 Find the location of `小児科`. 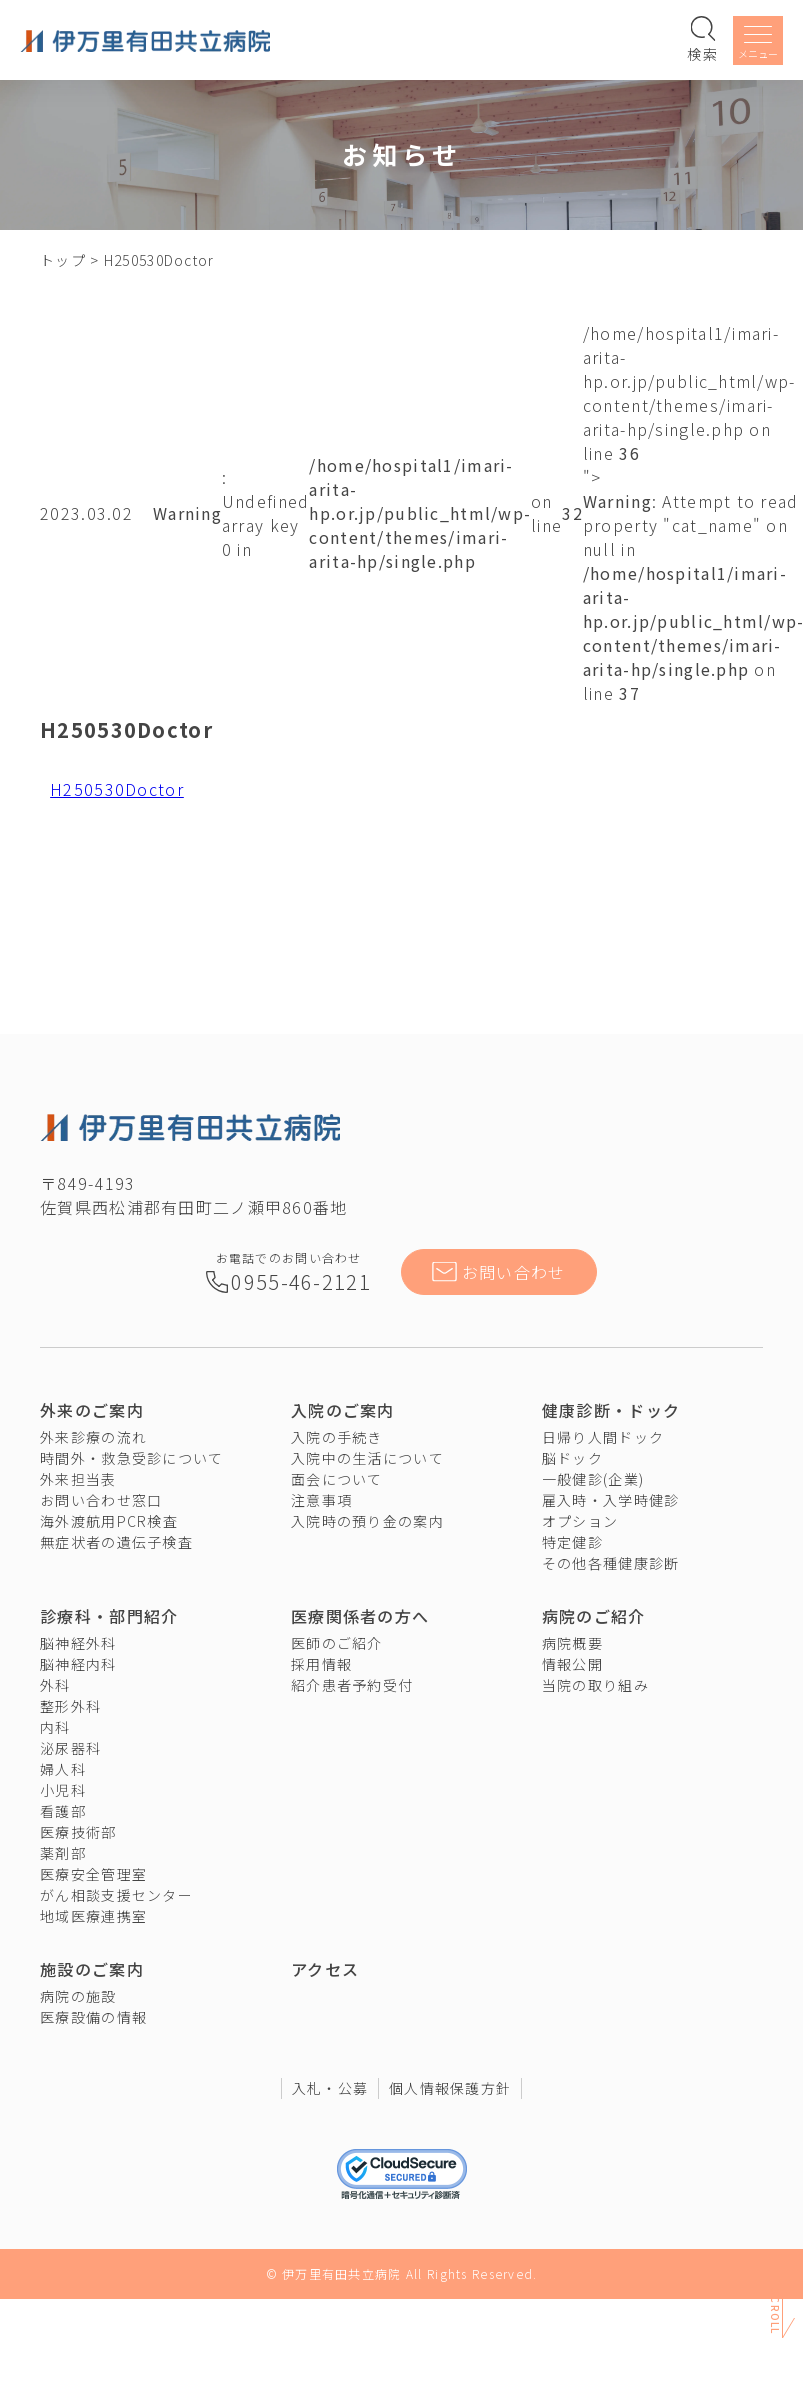

小児科 is located at coordinates (63, 1790).